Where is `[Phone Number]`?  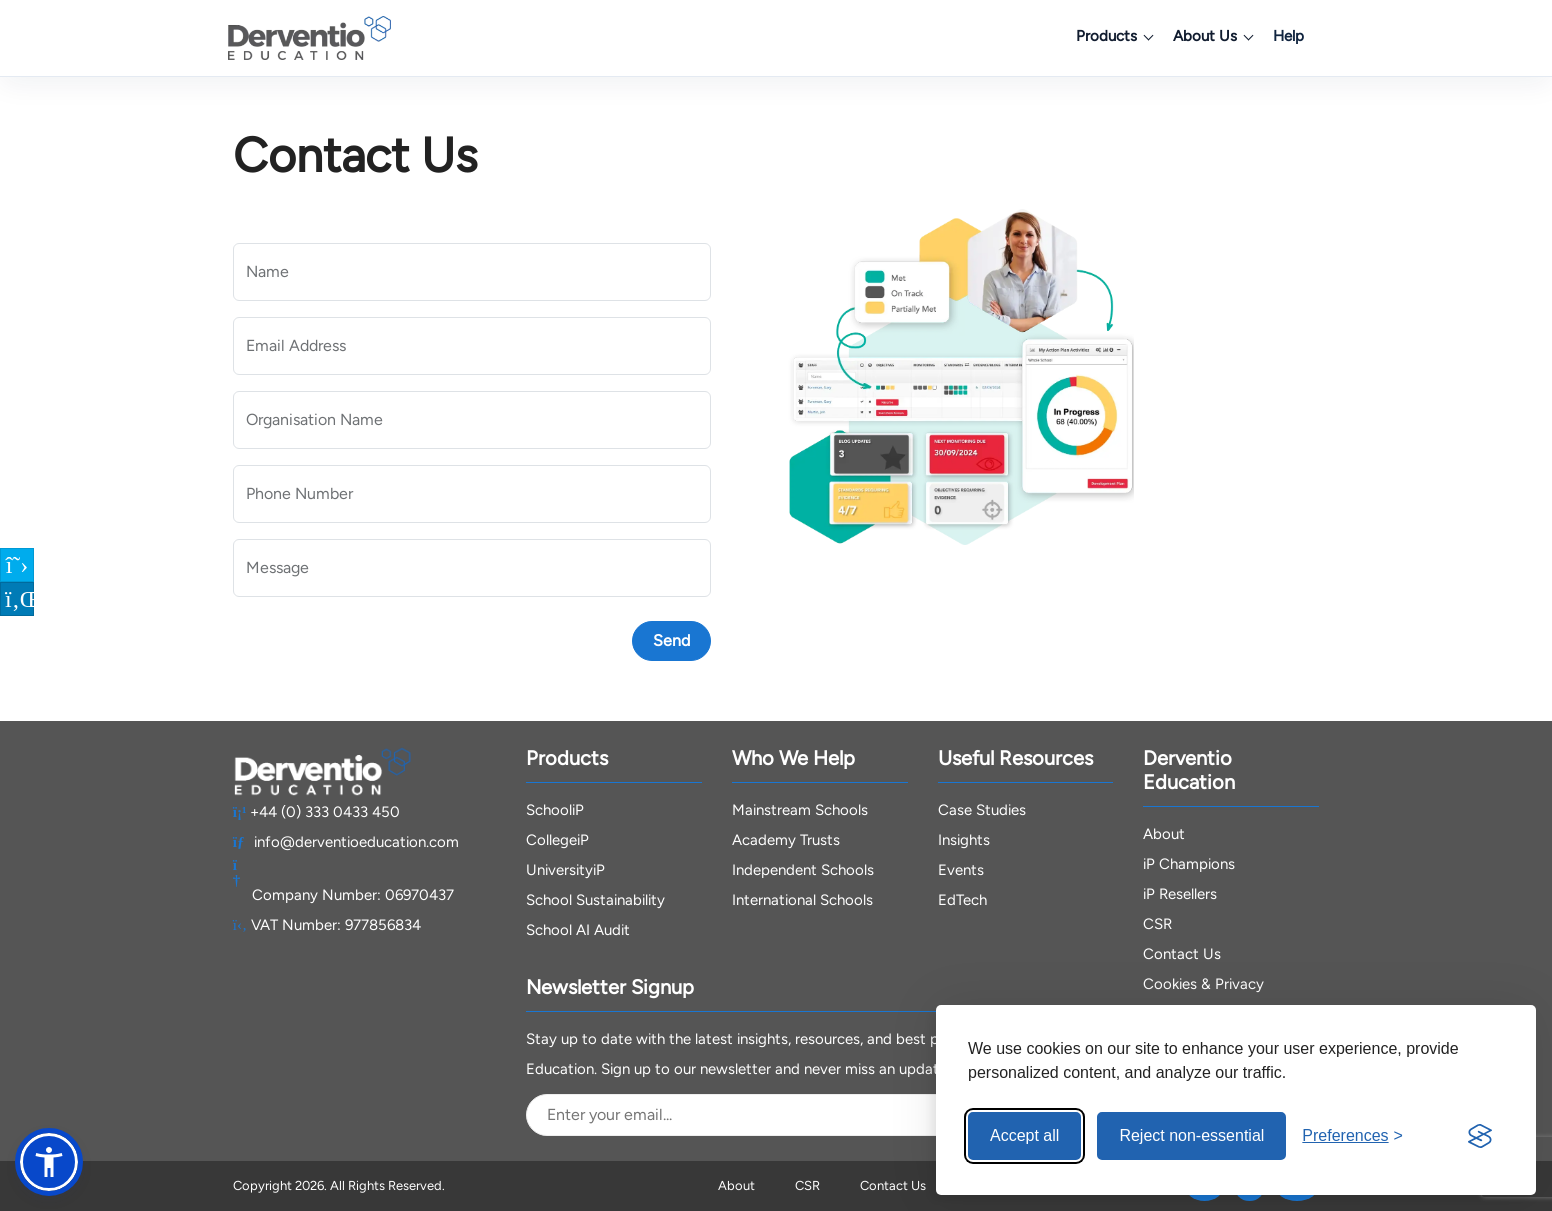 [Phone Number] is located at coordinates (472, 494).